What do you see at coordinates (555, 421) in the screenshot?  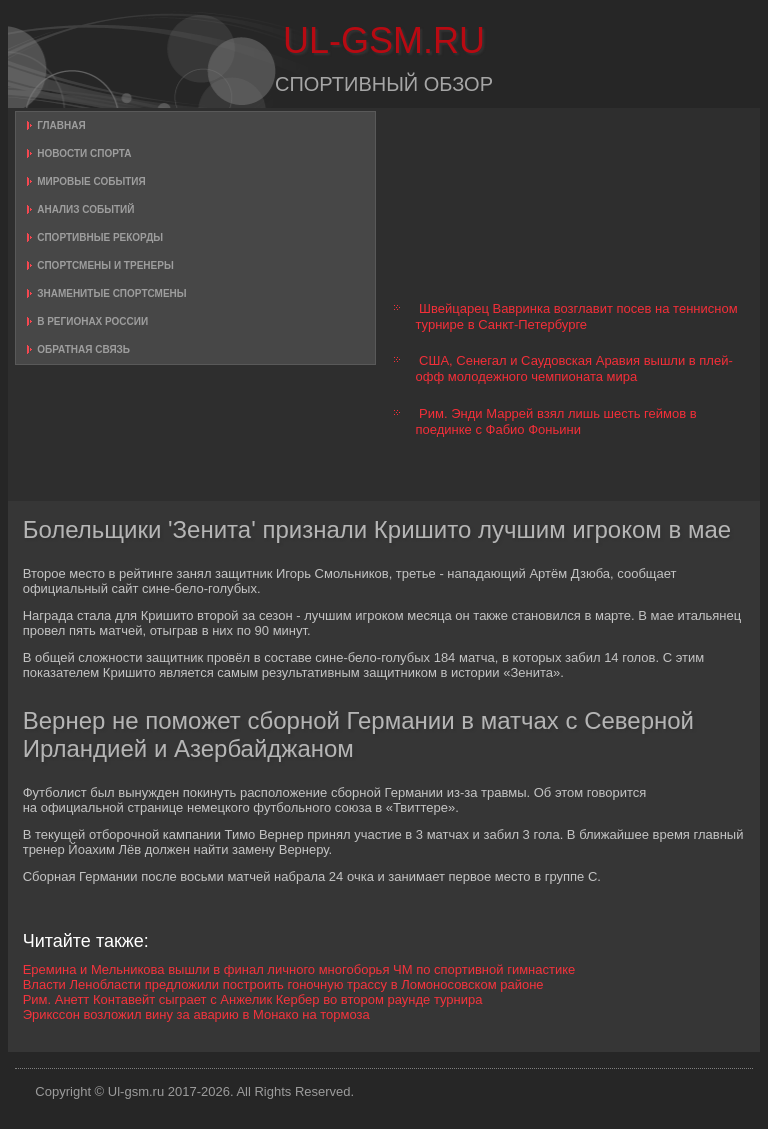 I see `Рим. Энди Маррей взял лишь шесть геймов в поединке с Фабио Фоньини` at bounding box center [555, 421].